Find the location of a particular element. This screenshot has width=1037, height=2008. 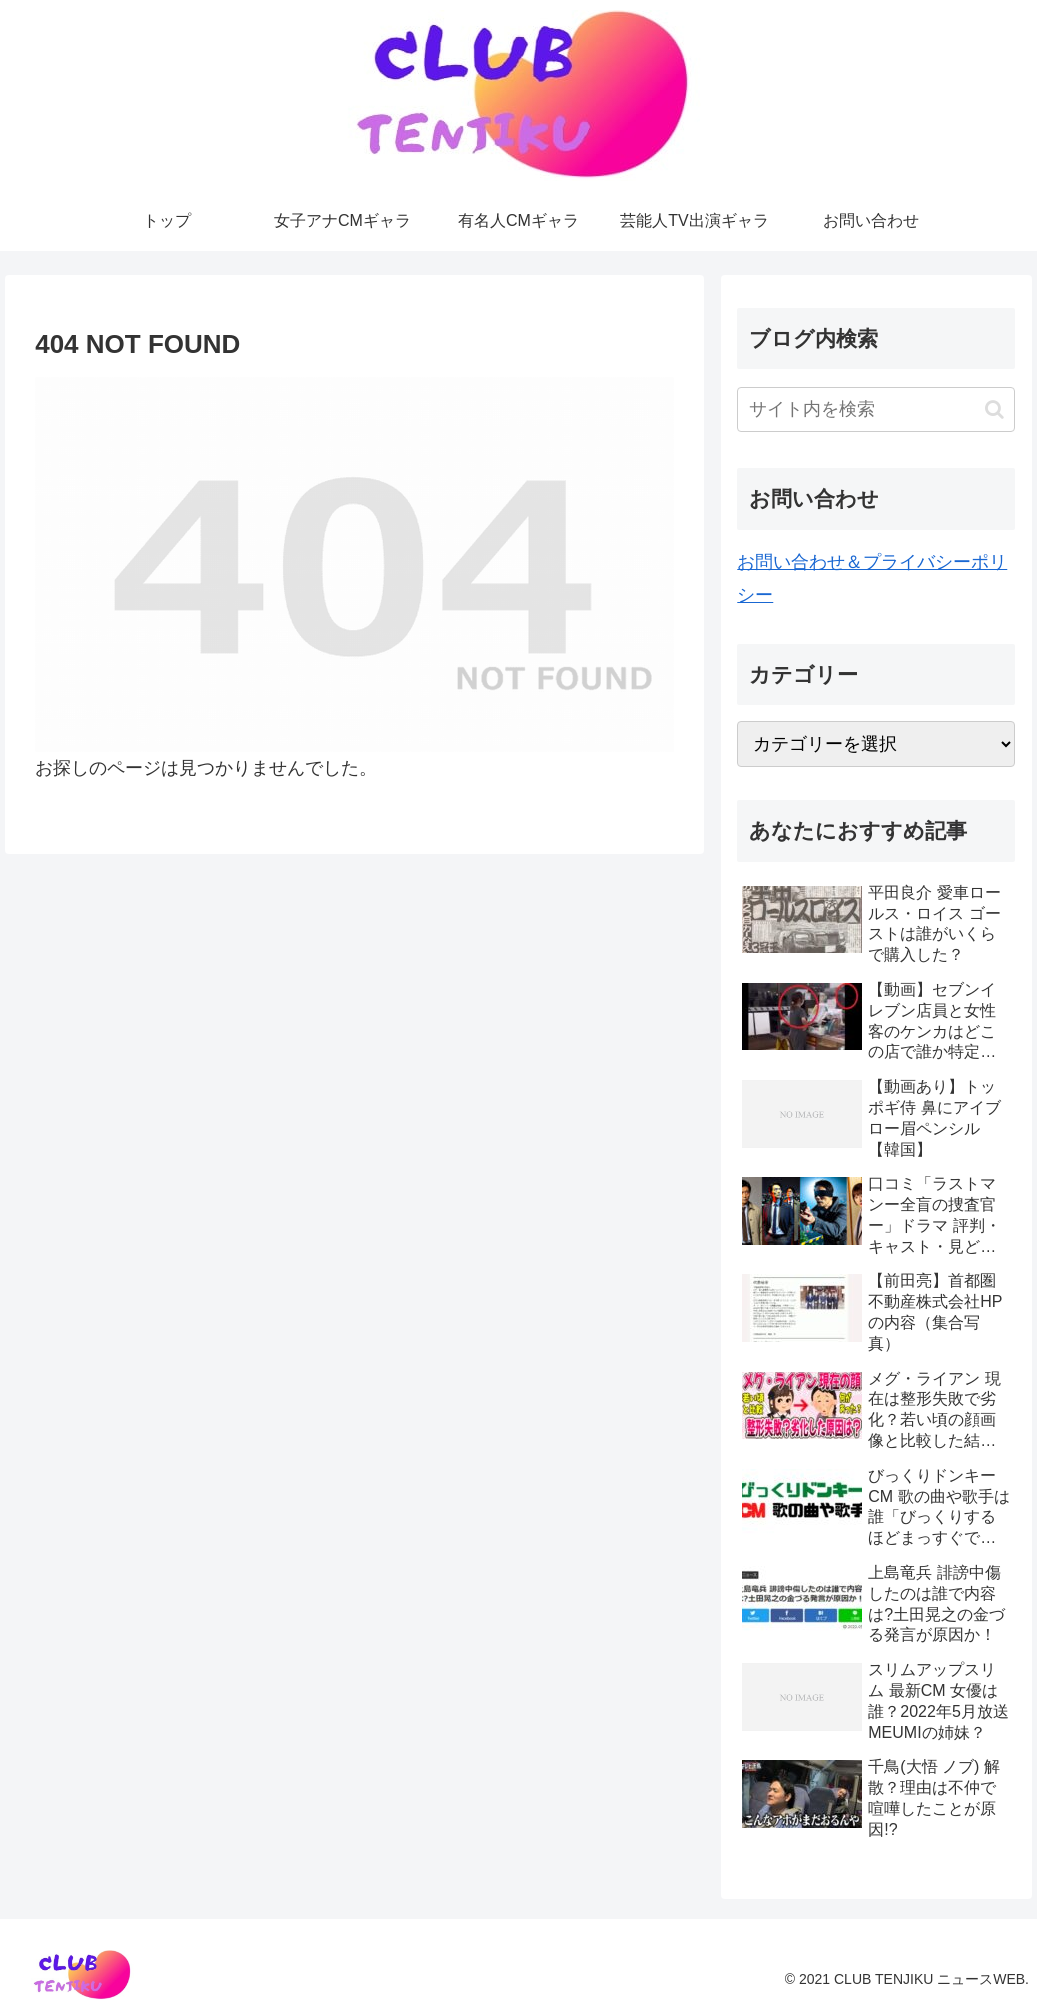

[button] is located at coordinates (994, 409).